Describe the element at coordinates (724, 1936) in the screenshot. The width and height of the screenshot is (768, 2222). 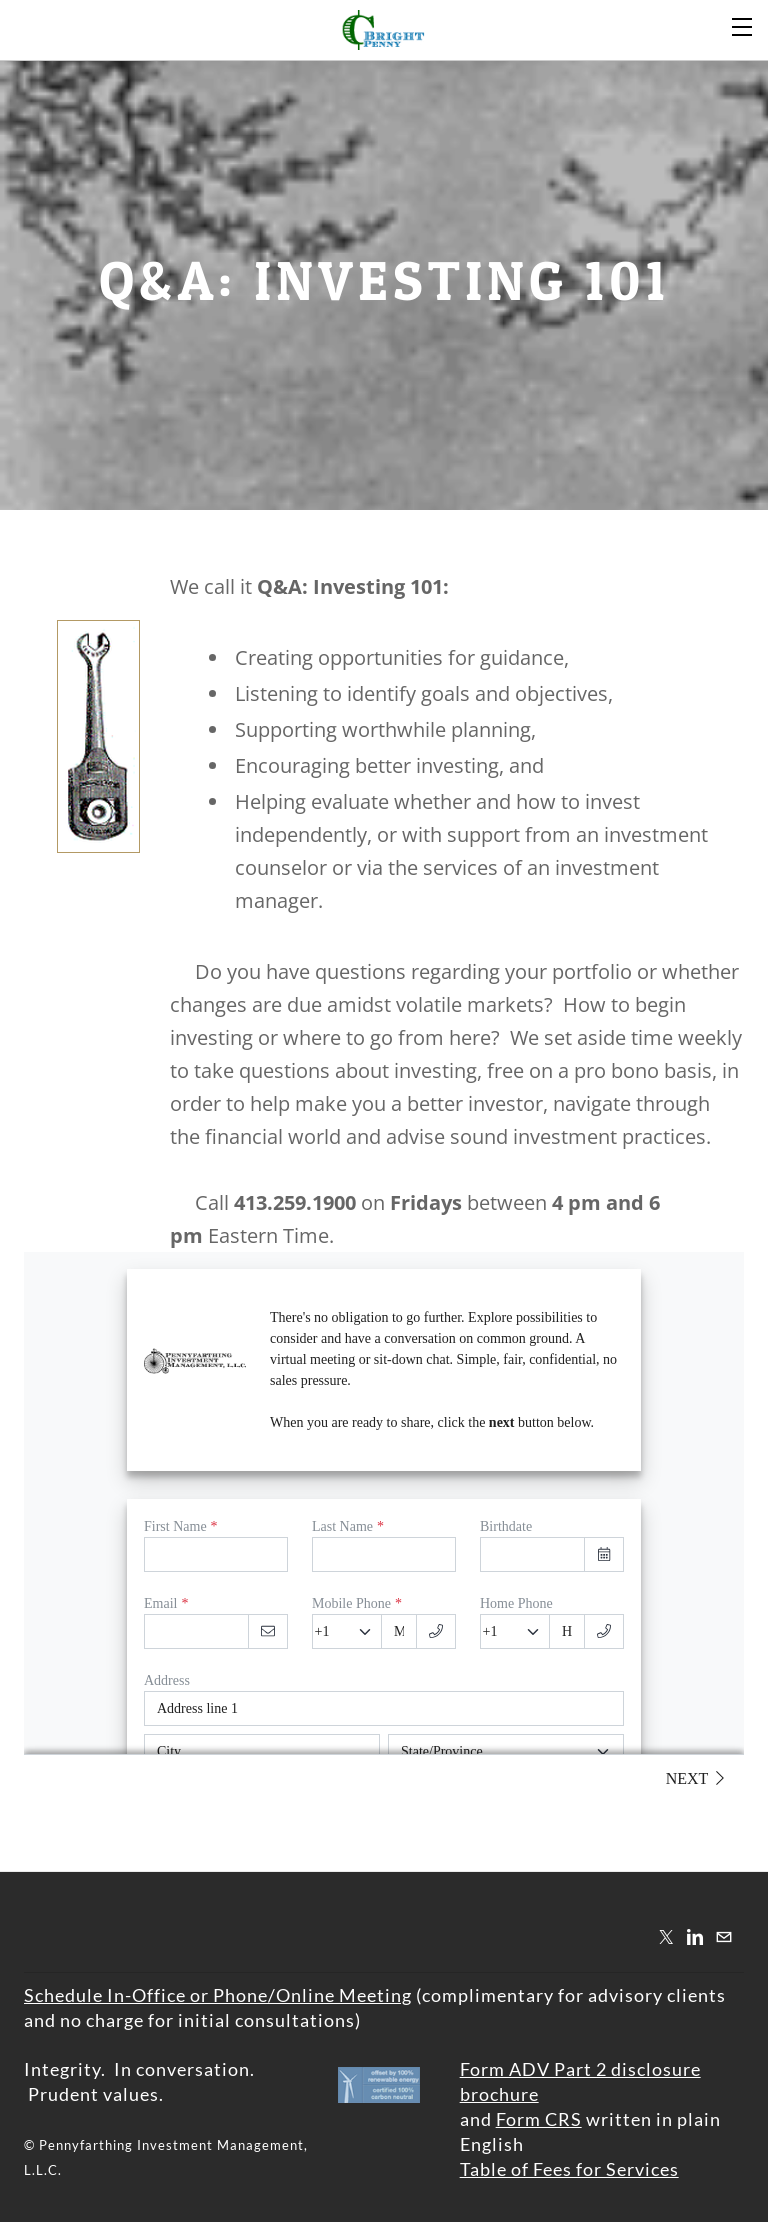
I see `[Mail]` at that location.